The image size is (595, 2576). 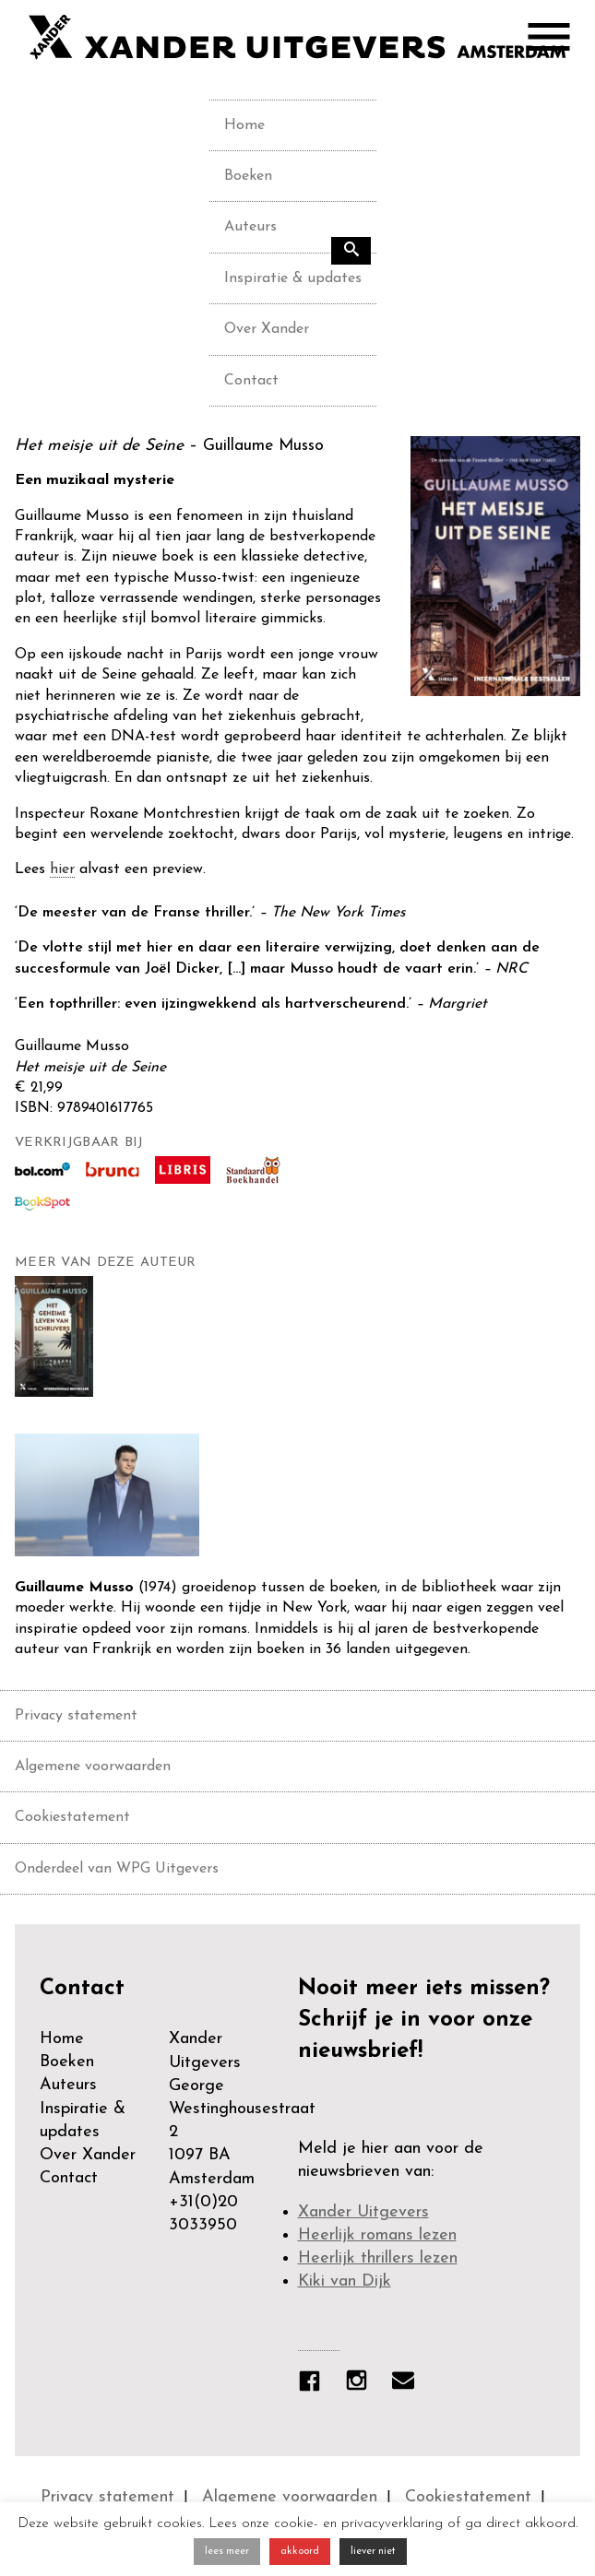 I want to click on Inspiratie & updates, so click(x=293, y=278).